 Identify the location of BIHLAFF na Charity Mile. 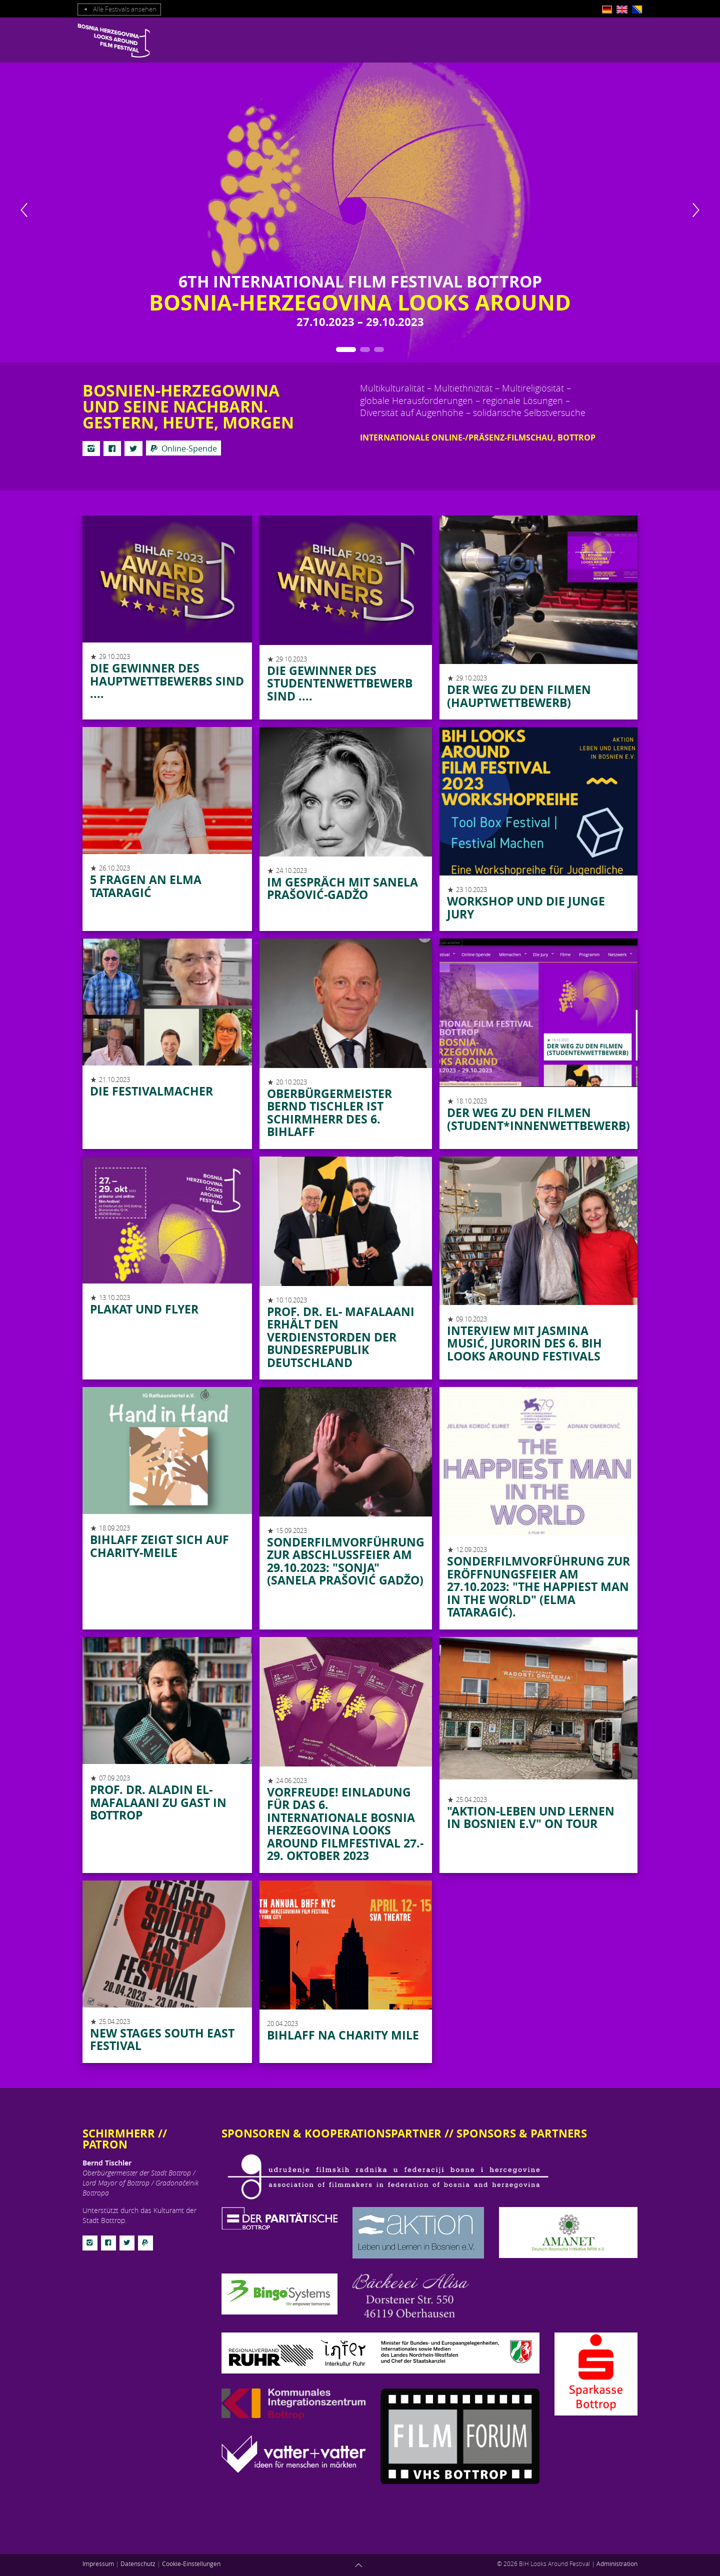
(343, 2035).